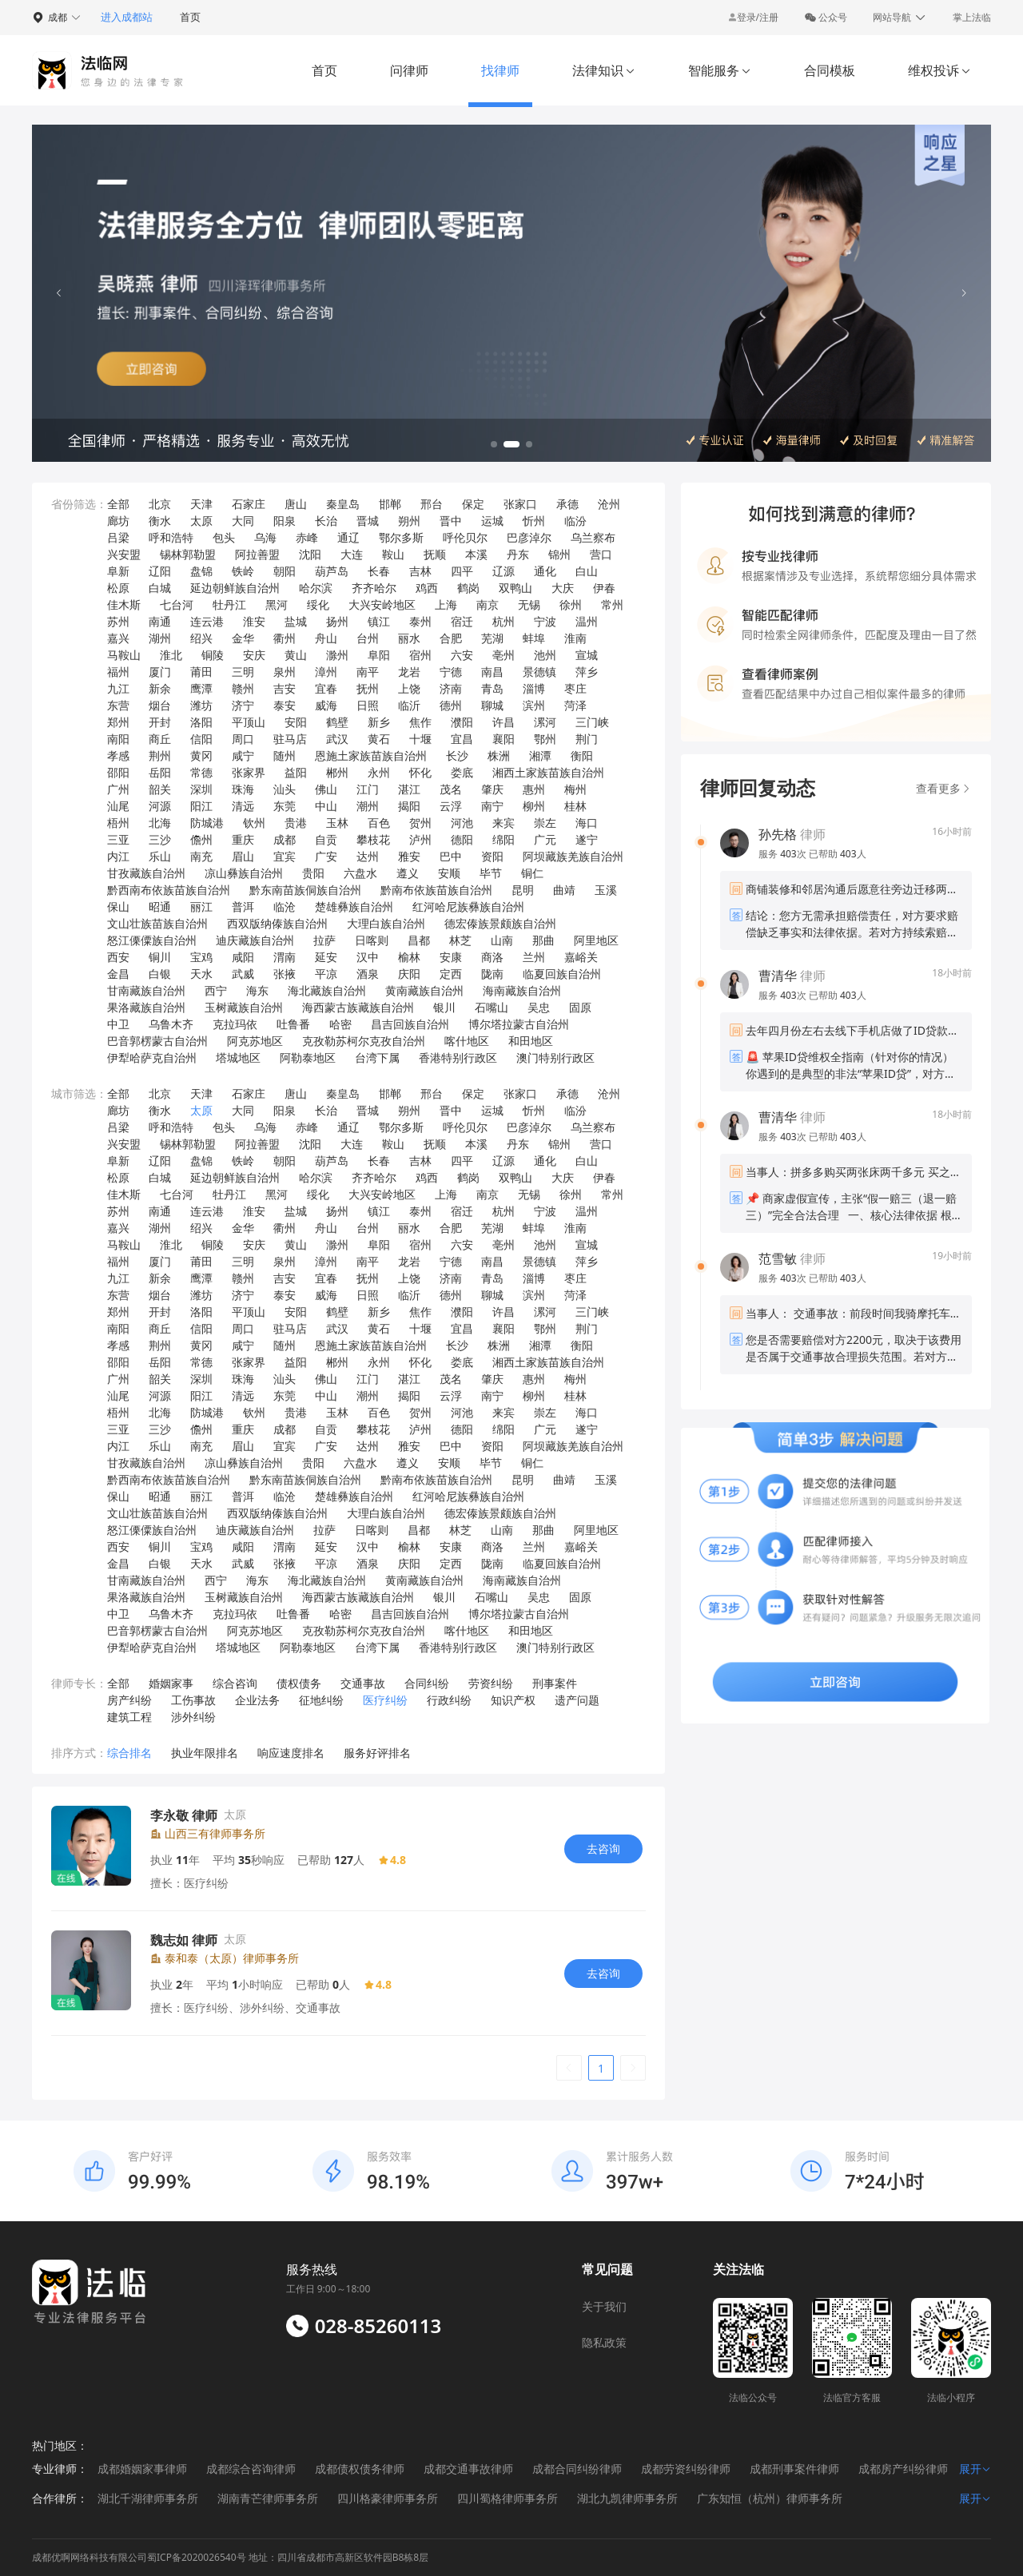 This screenshot has height=2576, width=1023. What do you see at coordinates (487, 604) in the screenshot?
I see `南京` at bounding box center [487, 604].